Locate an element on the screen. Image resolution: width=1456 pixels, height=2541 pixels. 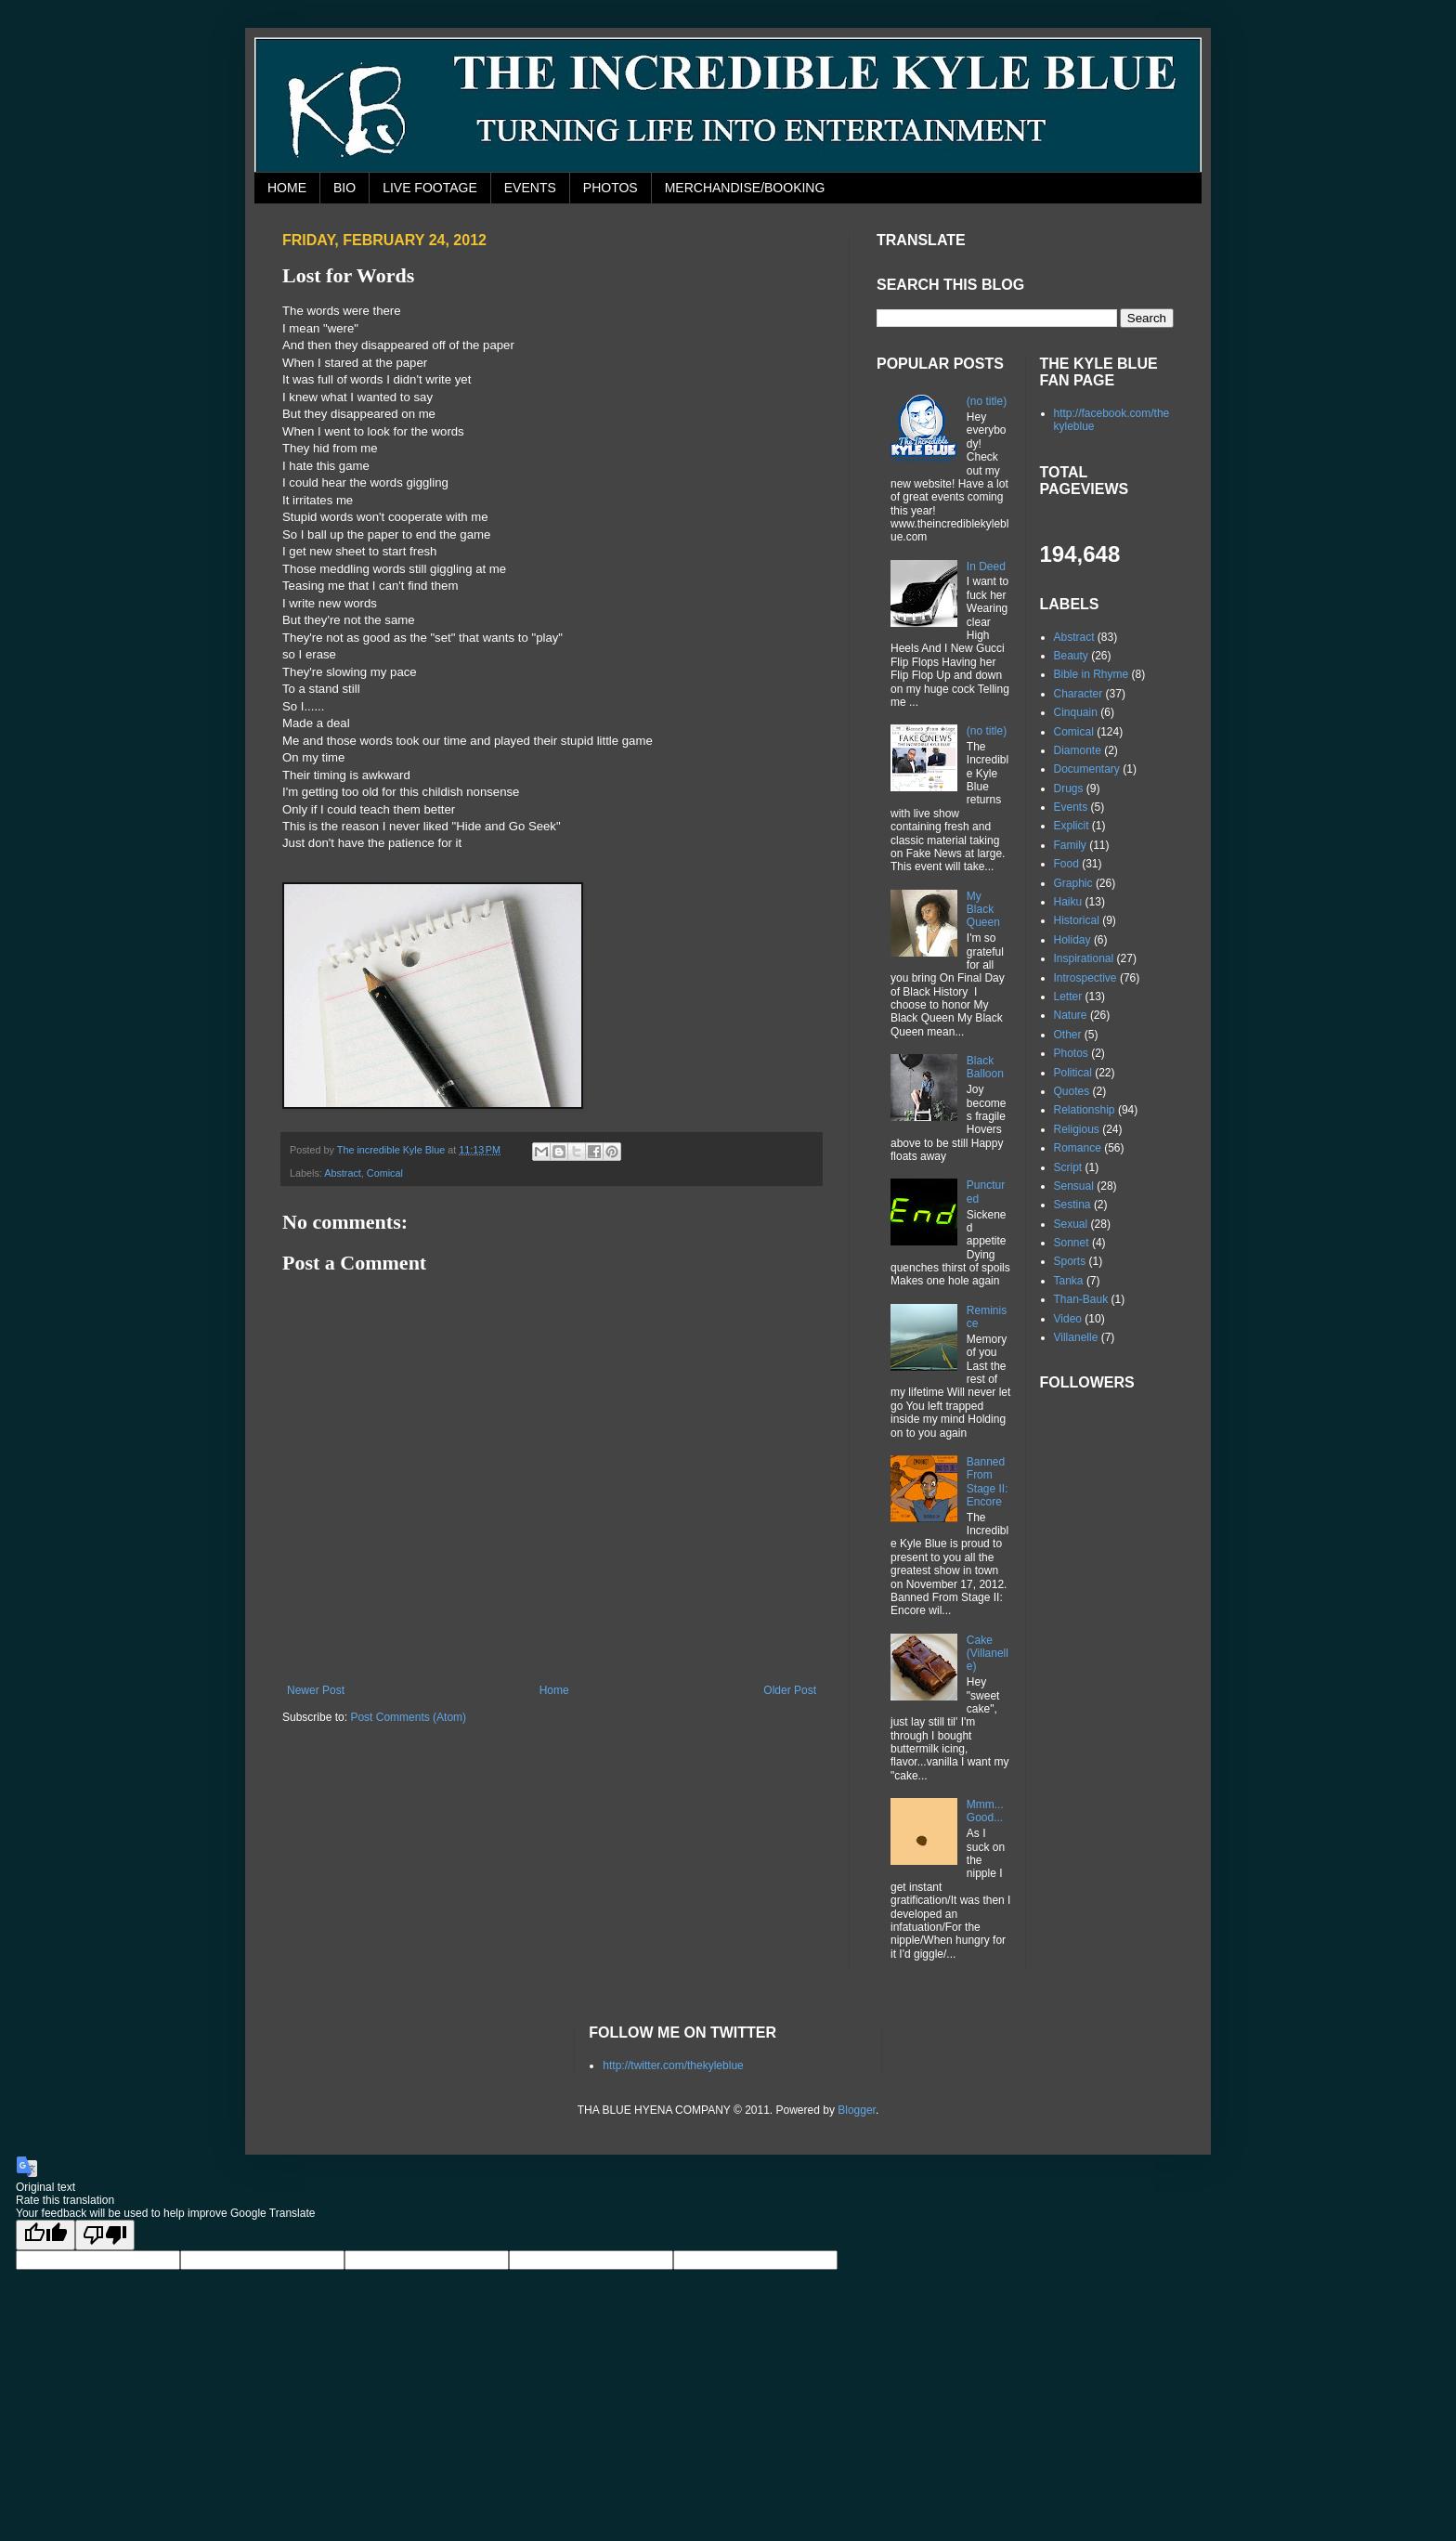
Explicit is located at coordinates (1071, 825).